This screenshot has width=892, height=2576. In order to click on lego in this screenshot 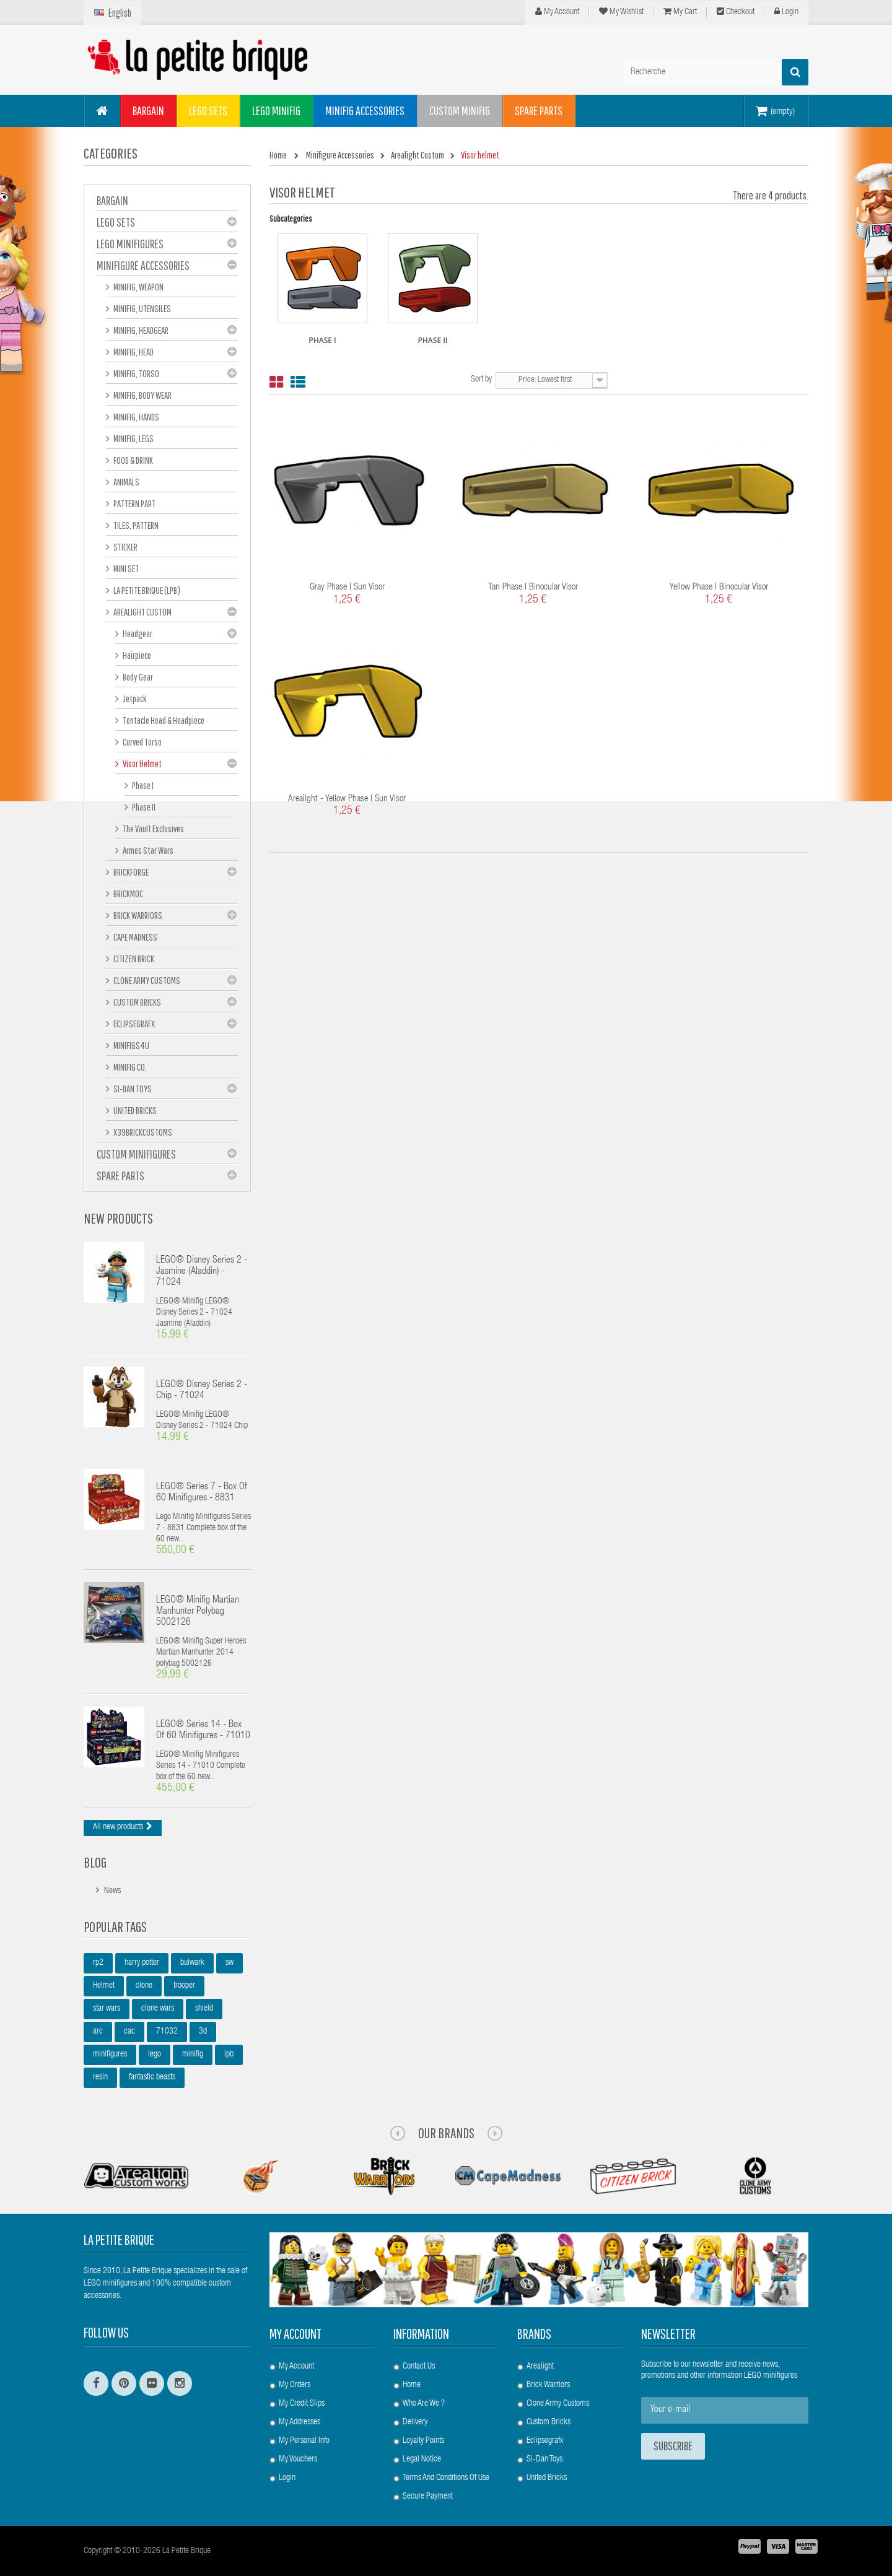, I will do `click(154, 2054)`.